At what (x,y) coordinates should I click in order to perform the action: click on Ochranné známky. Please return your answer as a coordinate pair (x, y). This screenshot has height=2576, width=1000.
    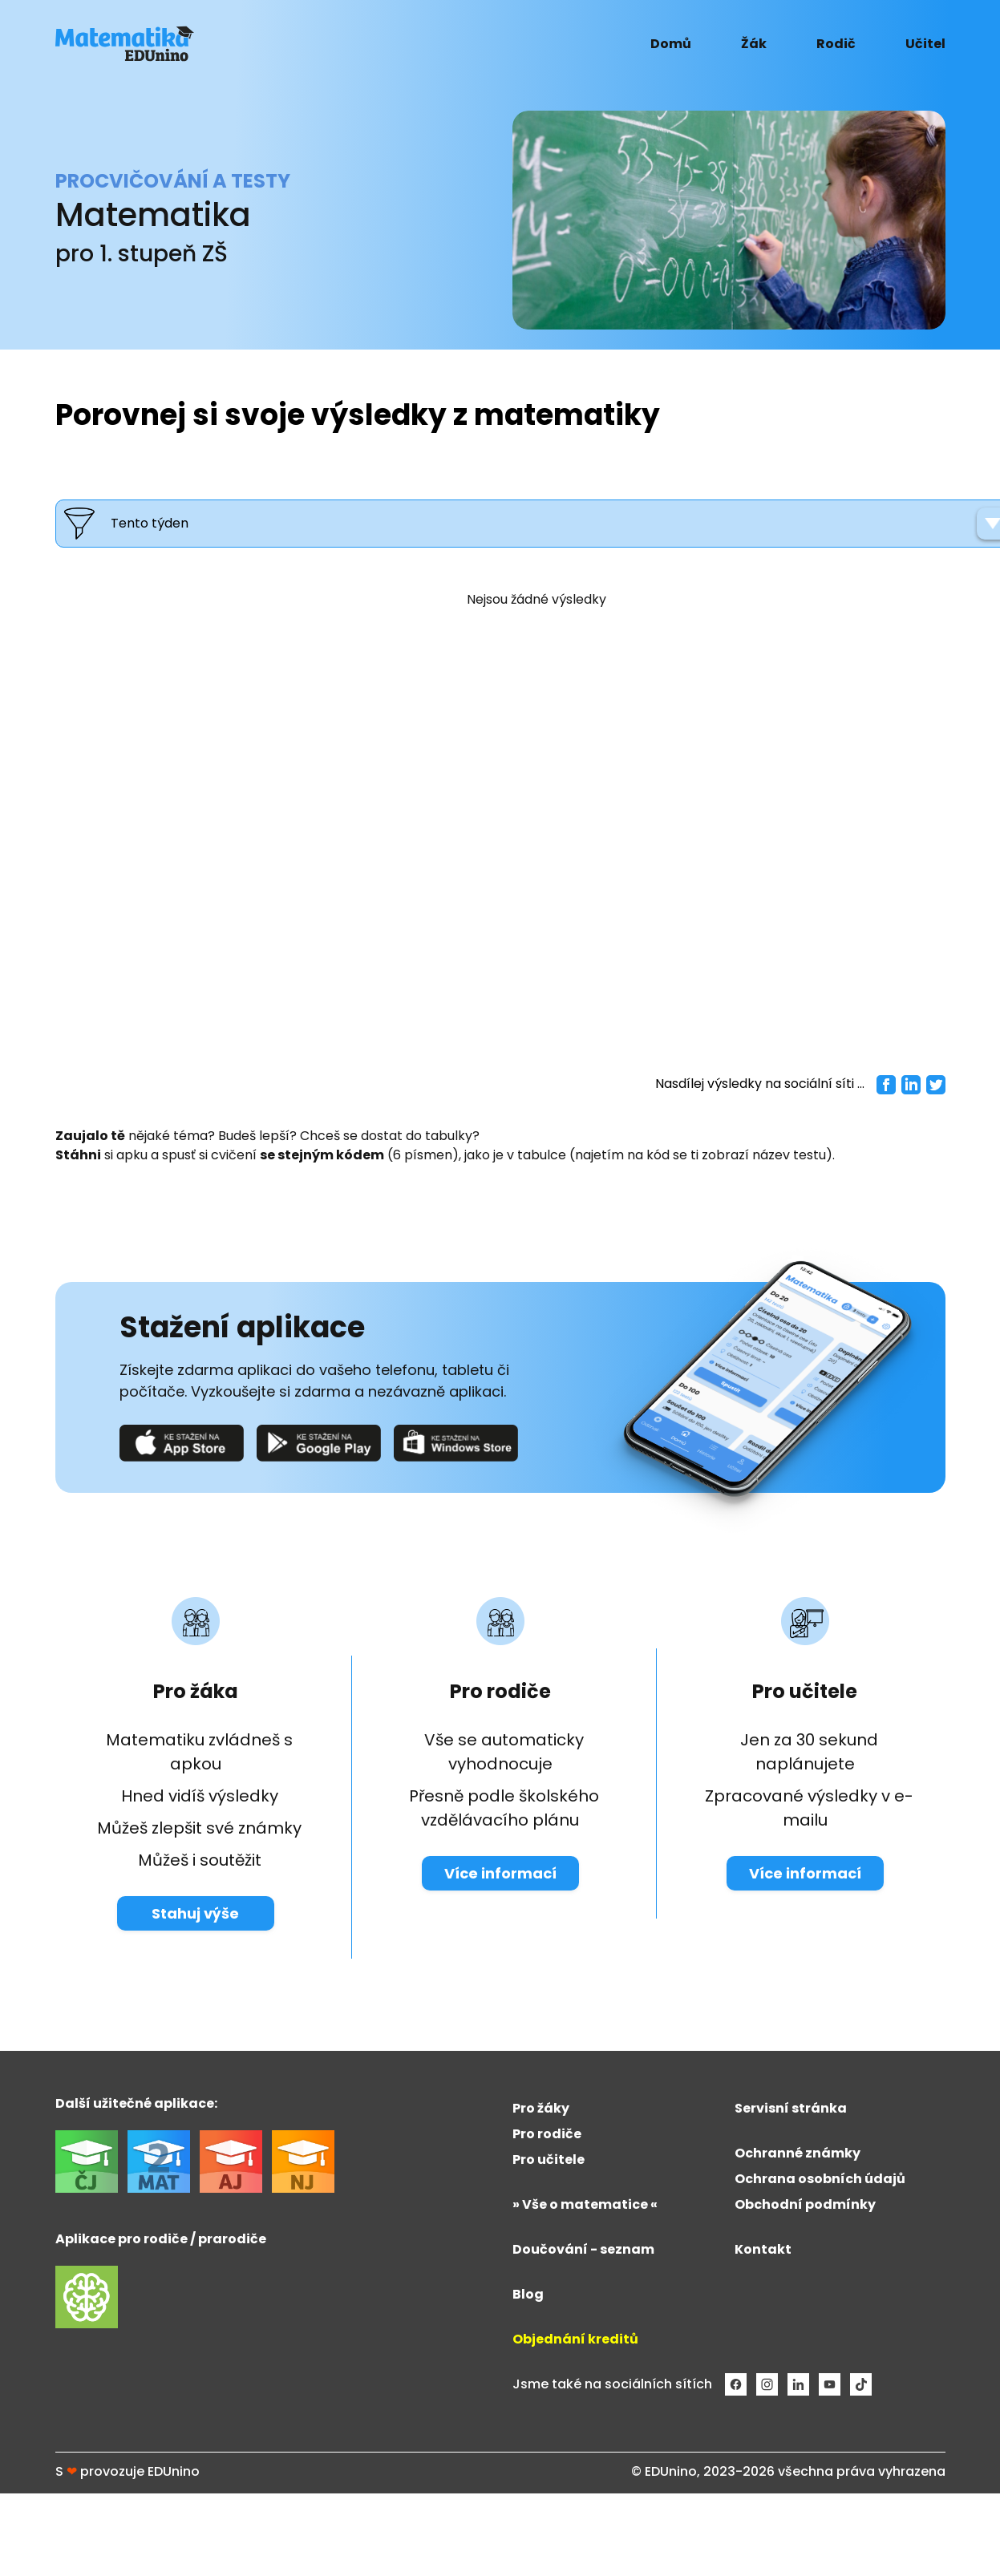
    Looking at the image, I should click on (797, 2153).